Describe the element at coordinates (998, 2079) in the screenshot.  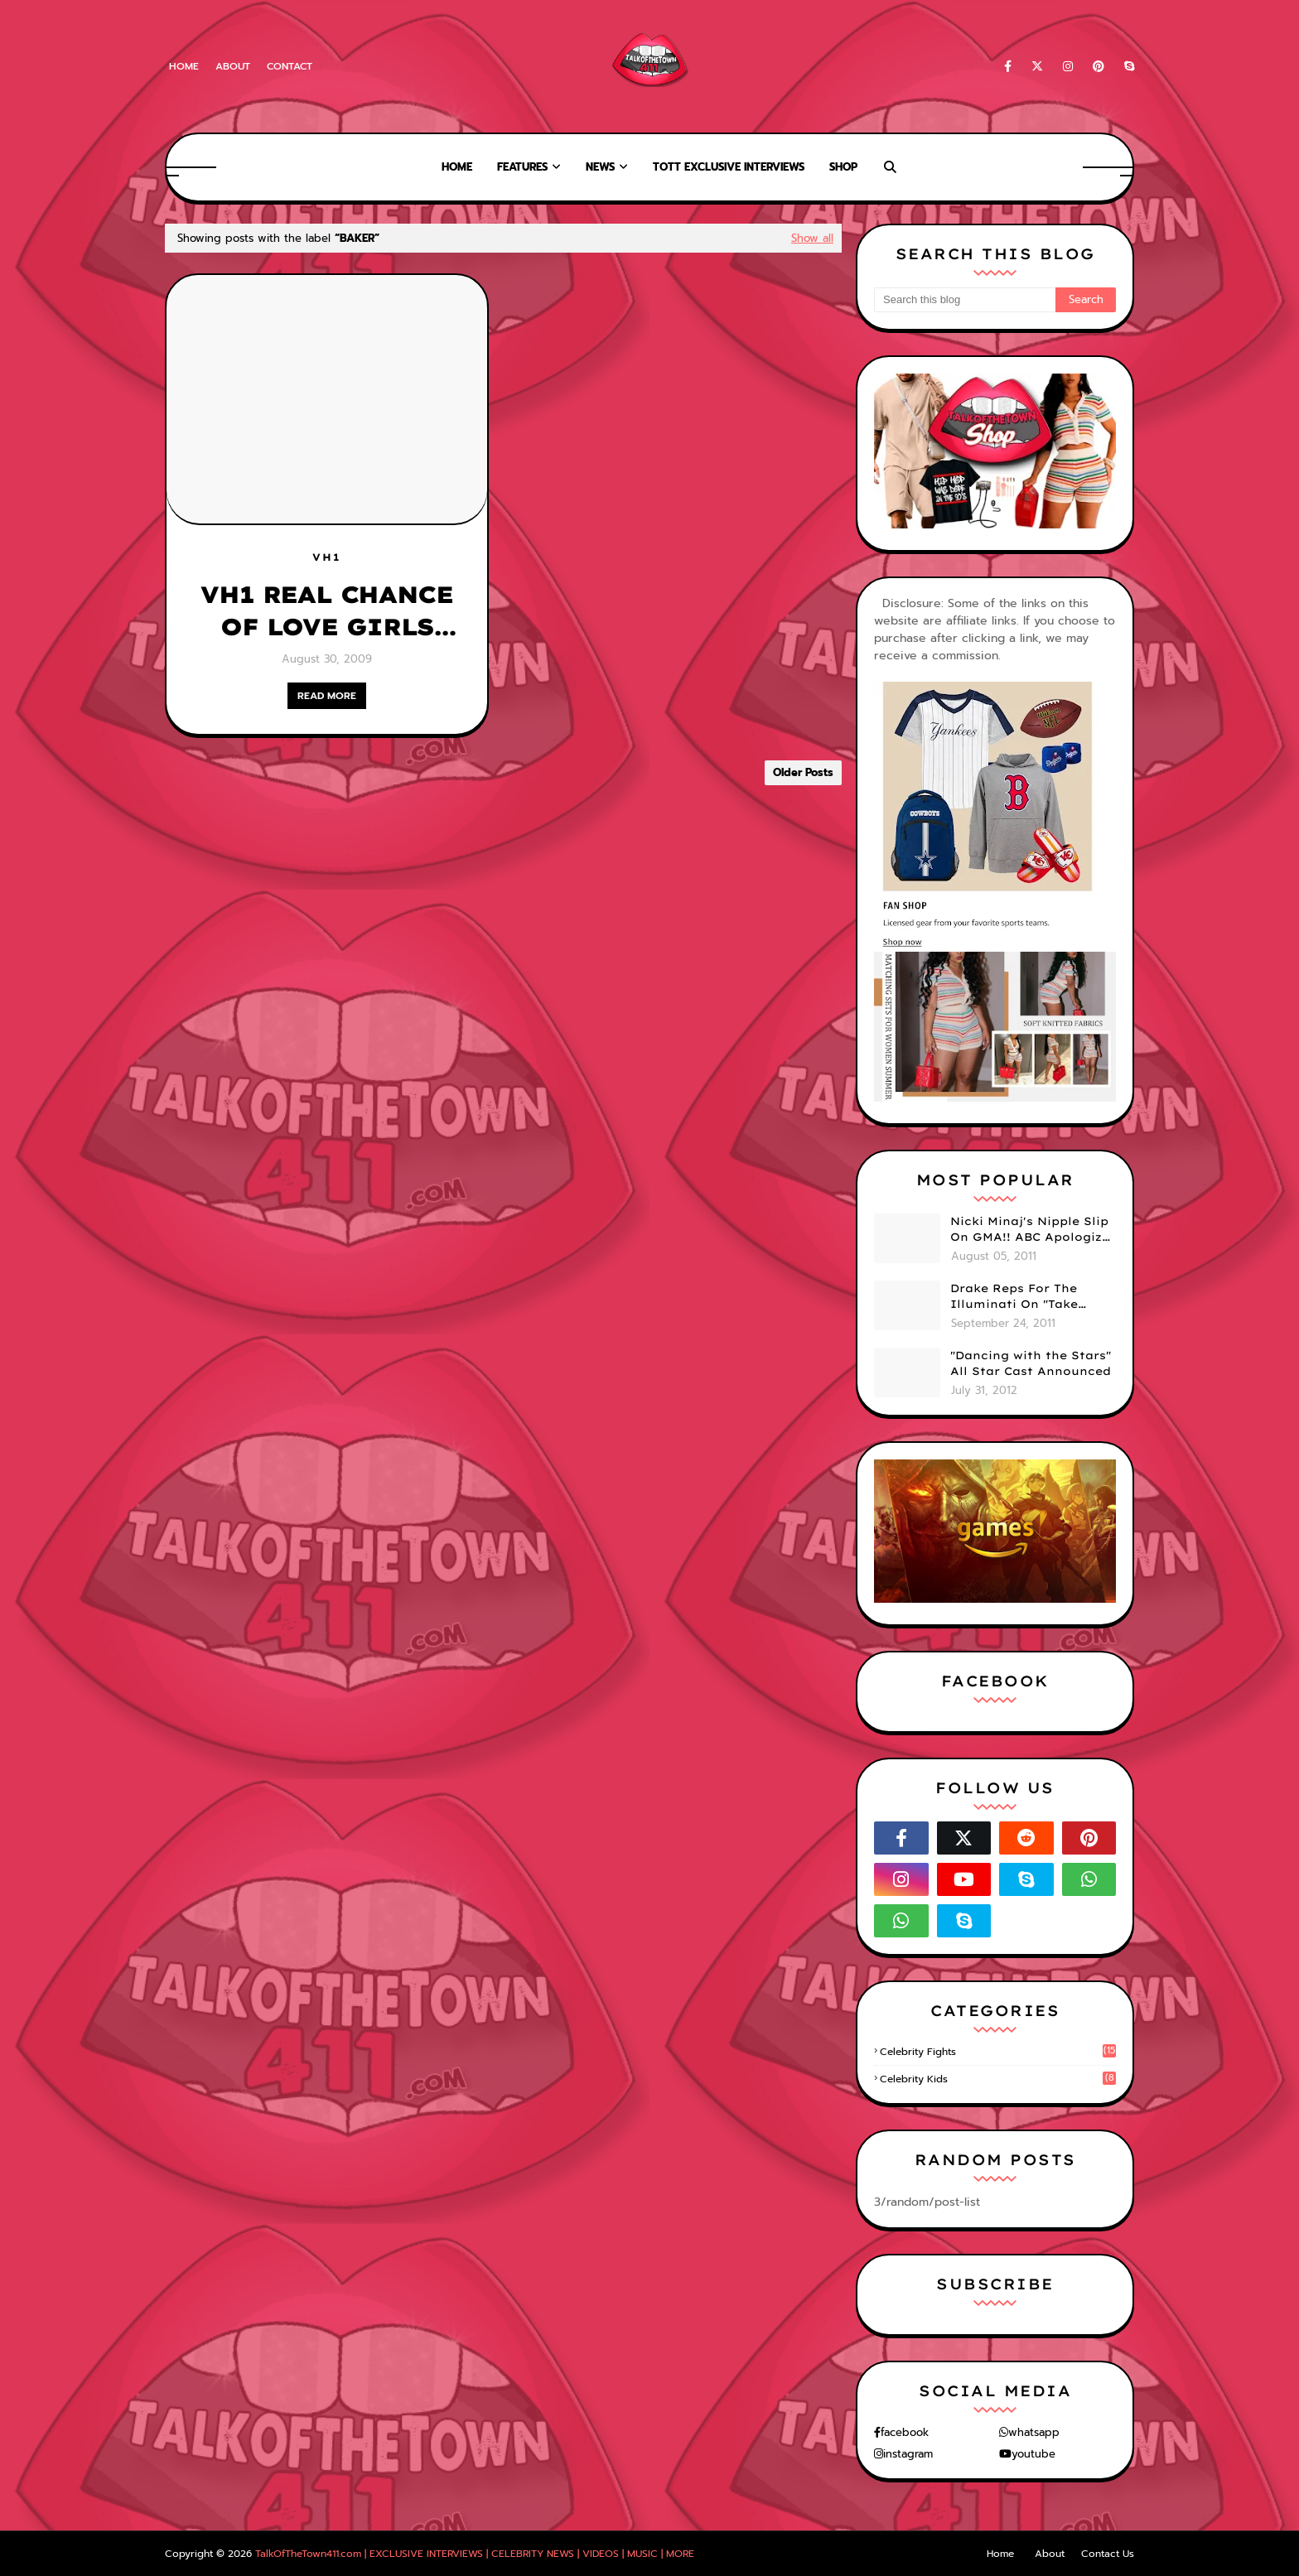
I see `celebrity kids` at that location.